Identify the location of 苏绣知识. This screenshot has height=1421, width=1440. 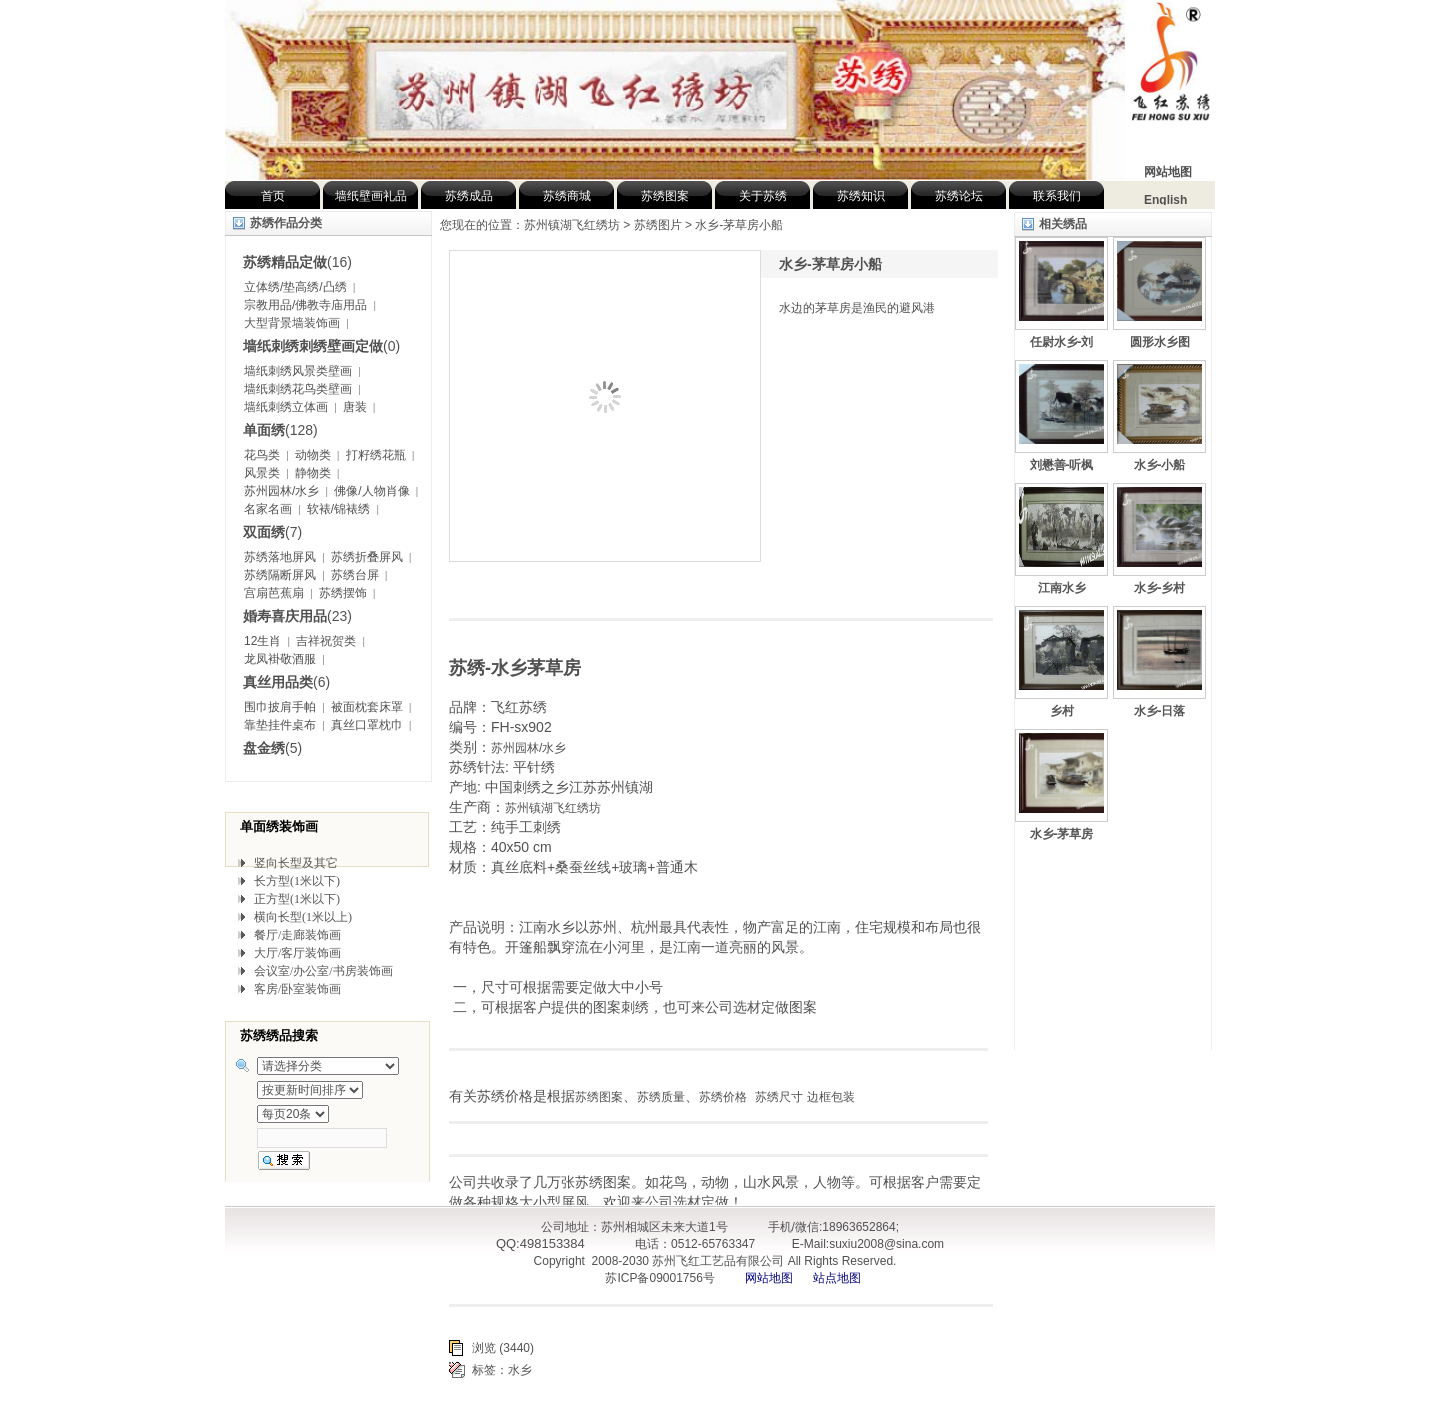
(861, 196).